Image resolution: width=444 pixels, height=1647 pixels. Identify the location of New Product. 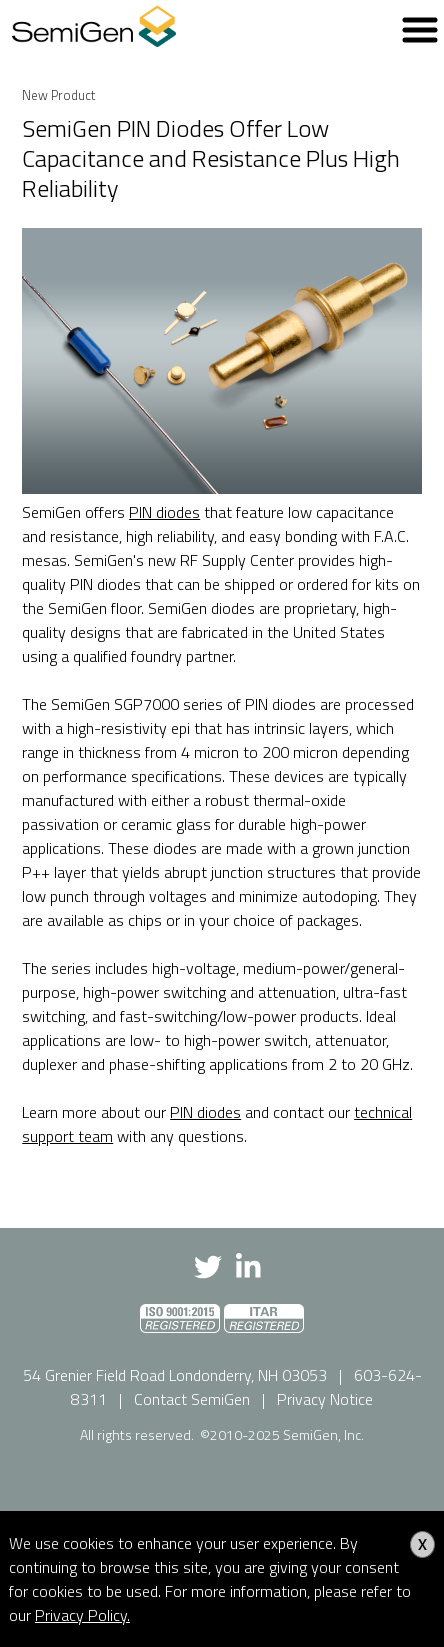
(58, 95).